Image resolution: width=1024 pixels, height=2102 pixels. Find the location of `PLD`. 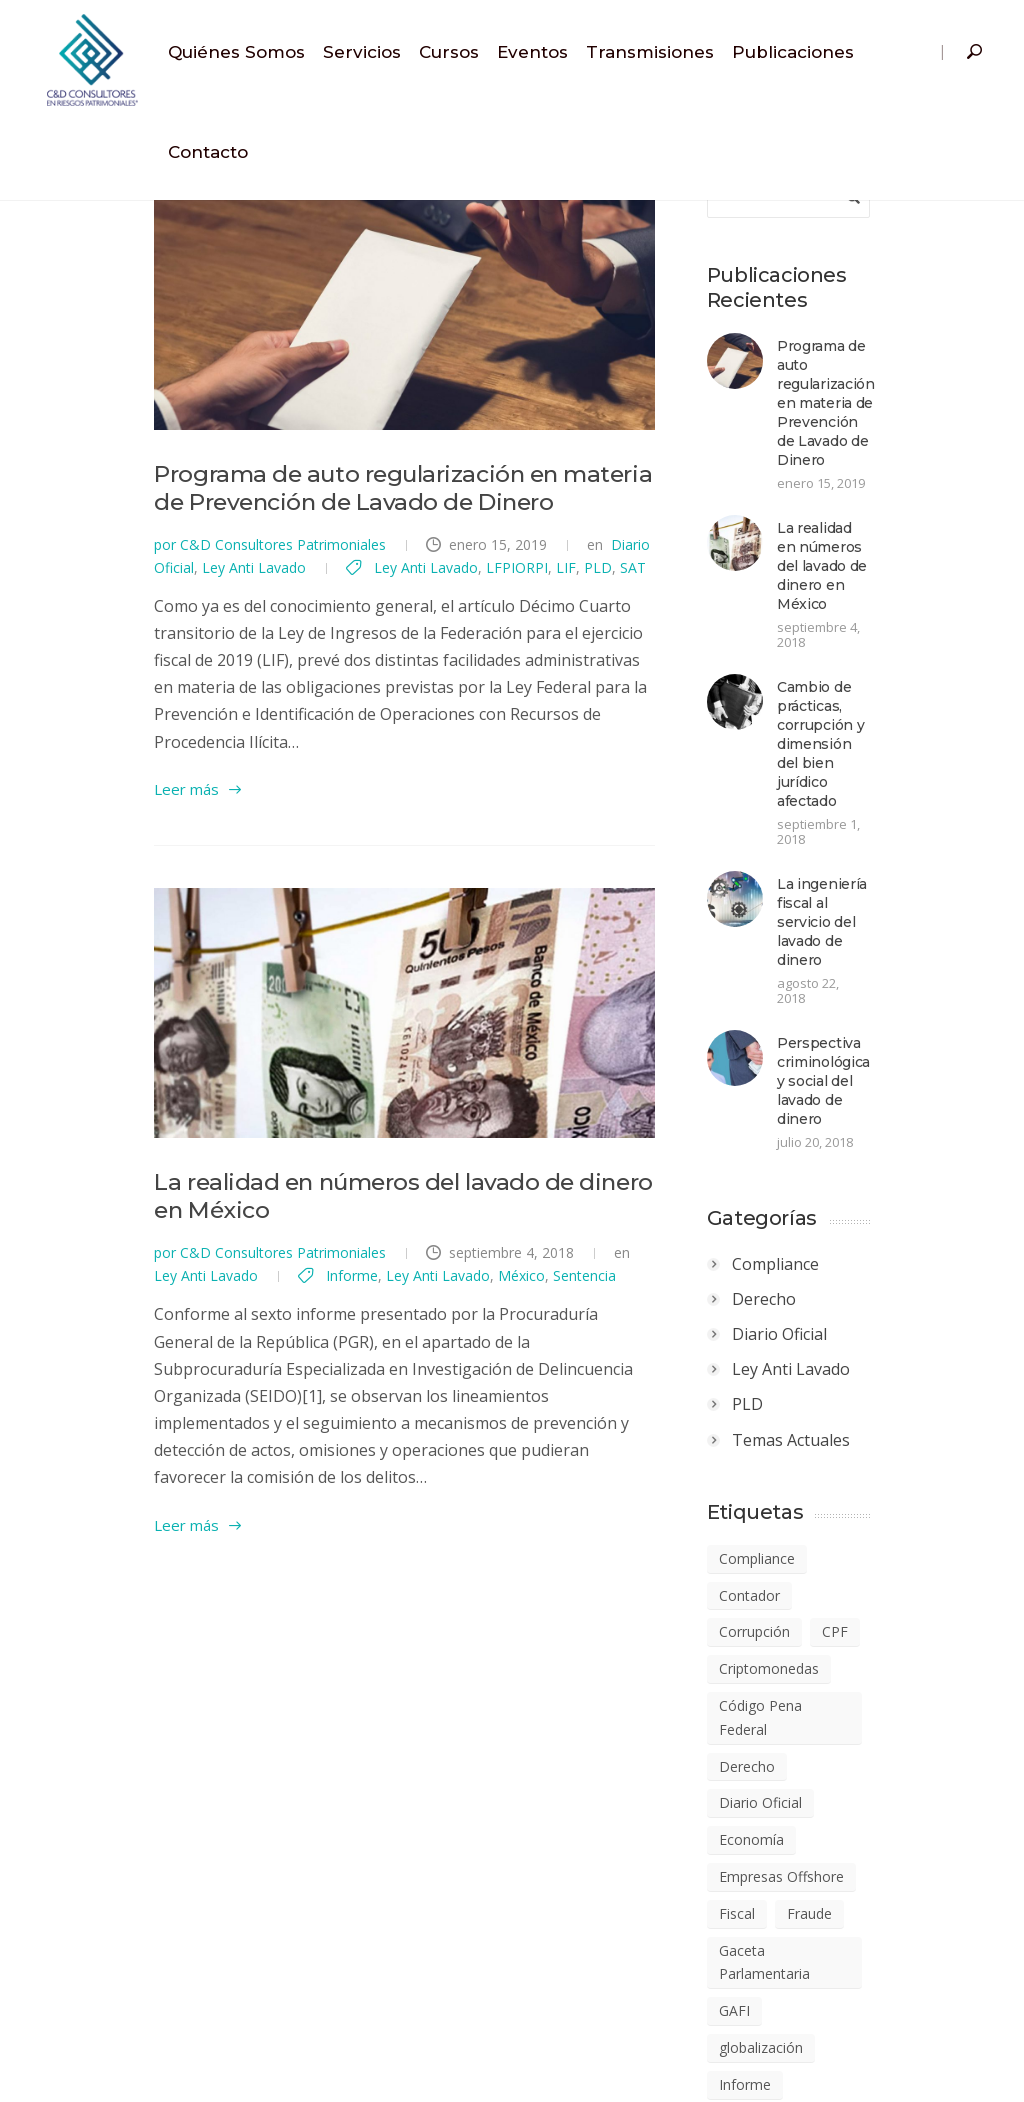

PLD is located at coordinates (330, 650).